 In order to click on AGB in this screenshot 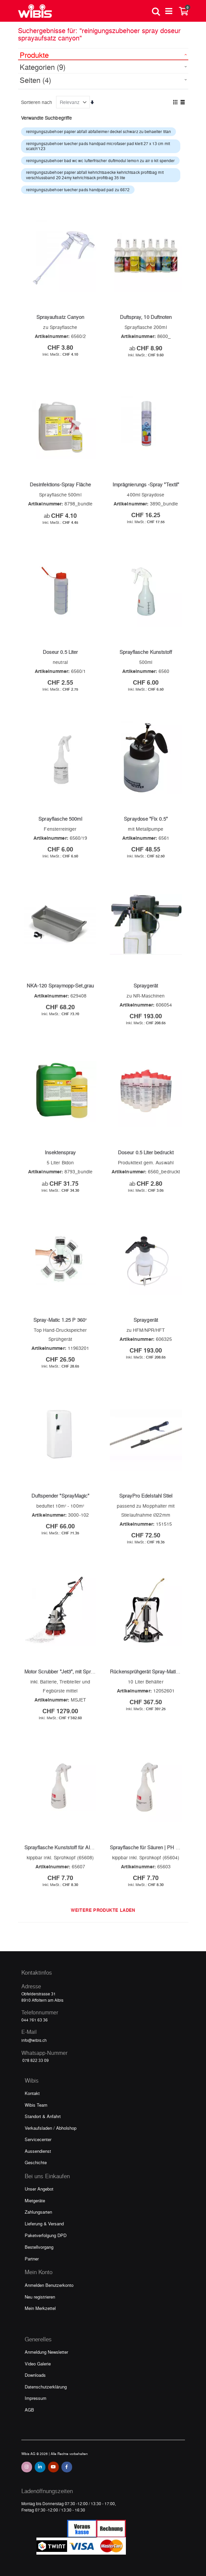, I will do `click(29, 2410)`.